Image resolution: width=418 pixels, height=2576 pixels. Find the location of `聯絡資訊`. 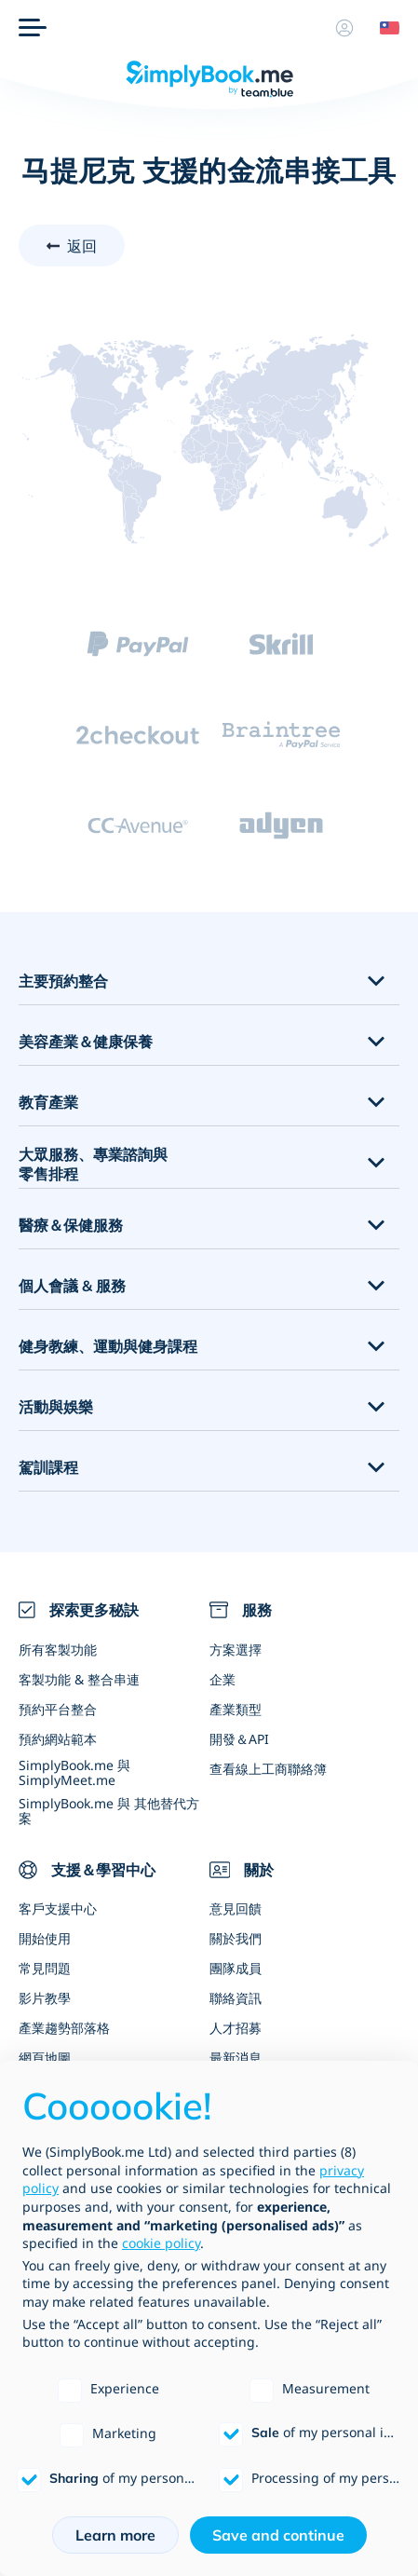

聯絡資訊 is located at coordinates (235, 1998).